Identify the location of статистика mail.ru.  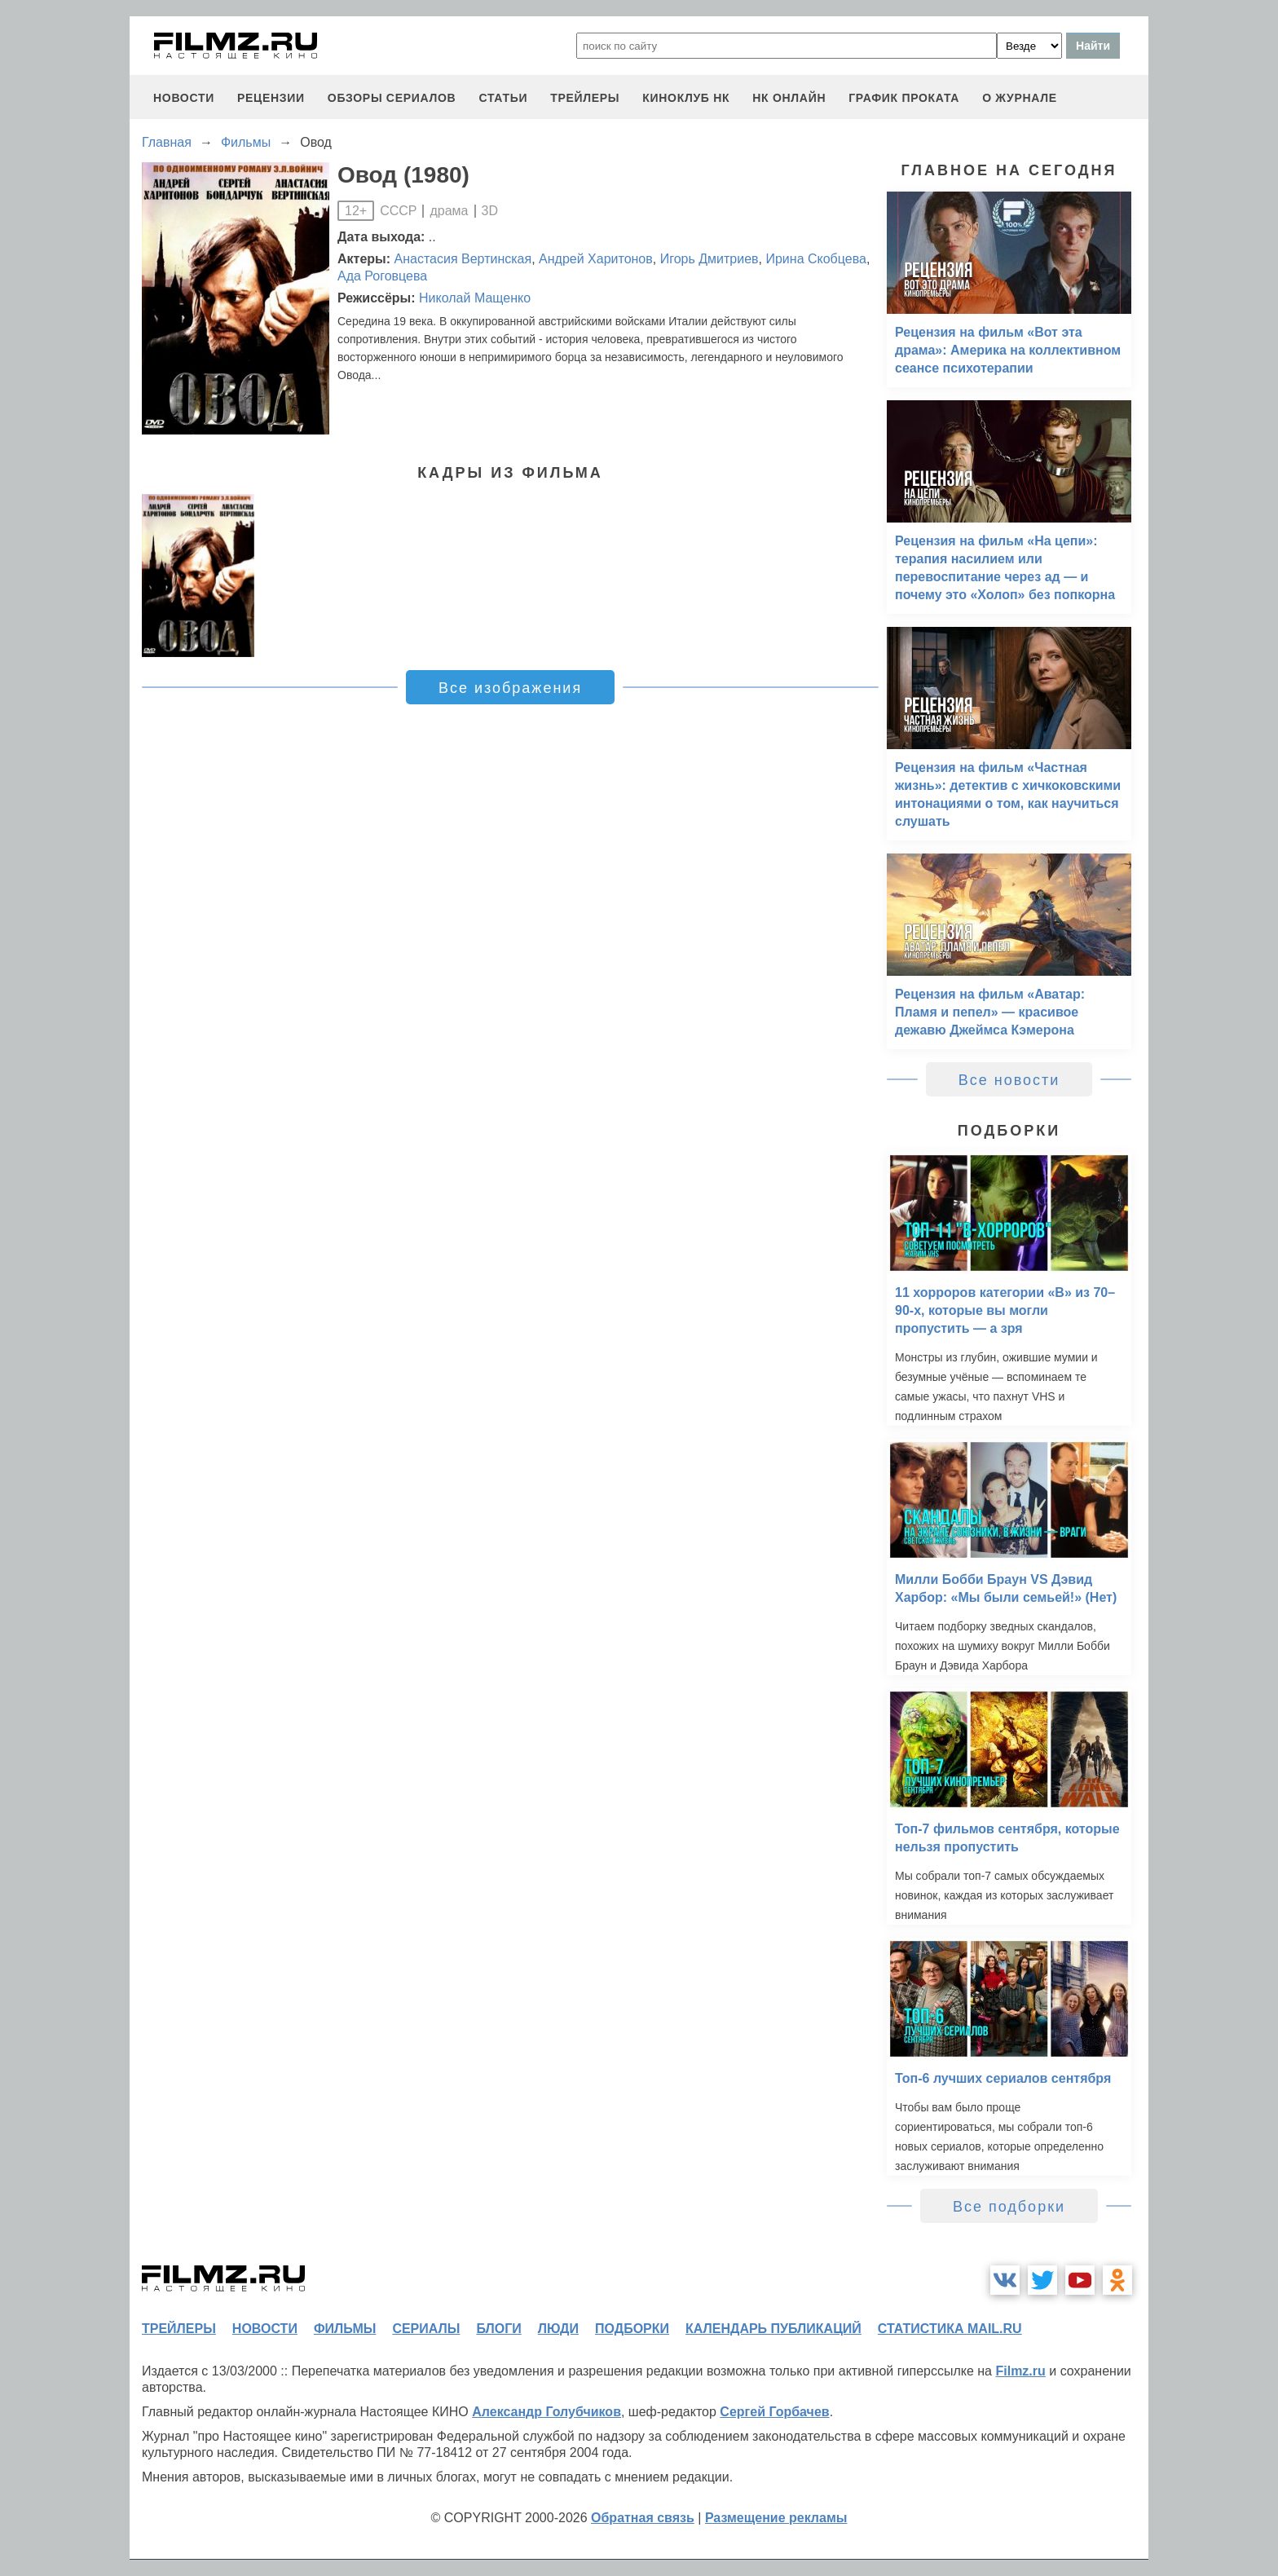
(950, 2329).